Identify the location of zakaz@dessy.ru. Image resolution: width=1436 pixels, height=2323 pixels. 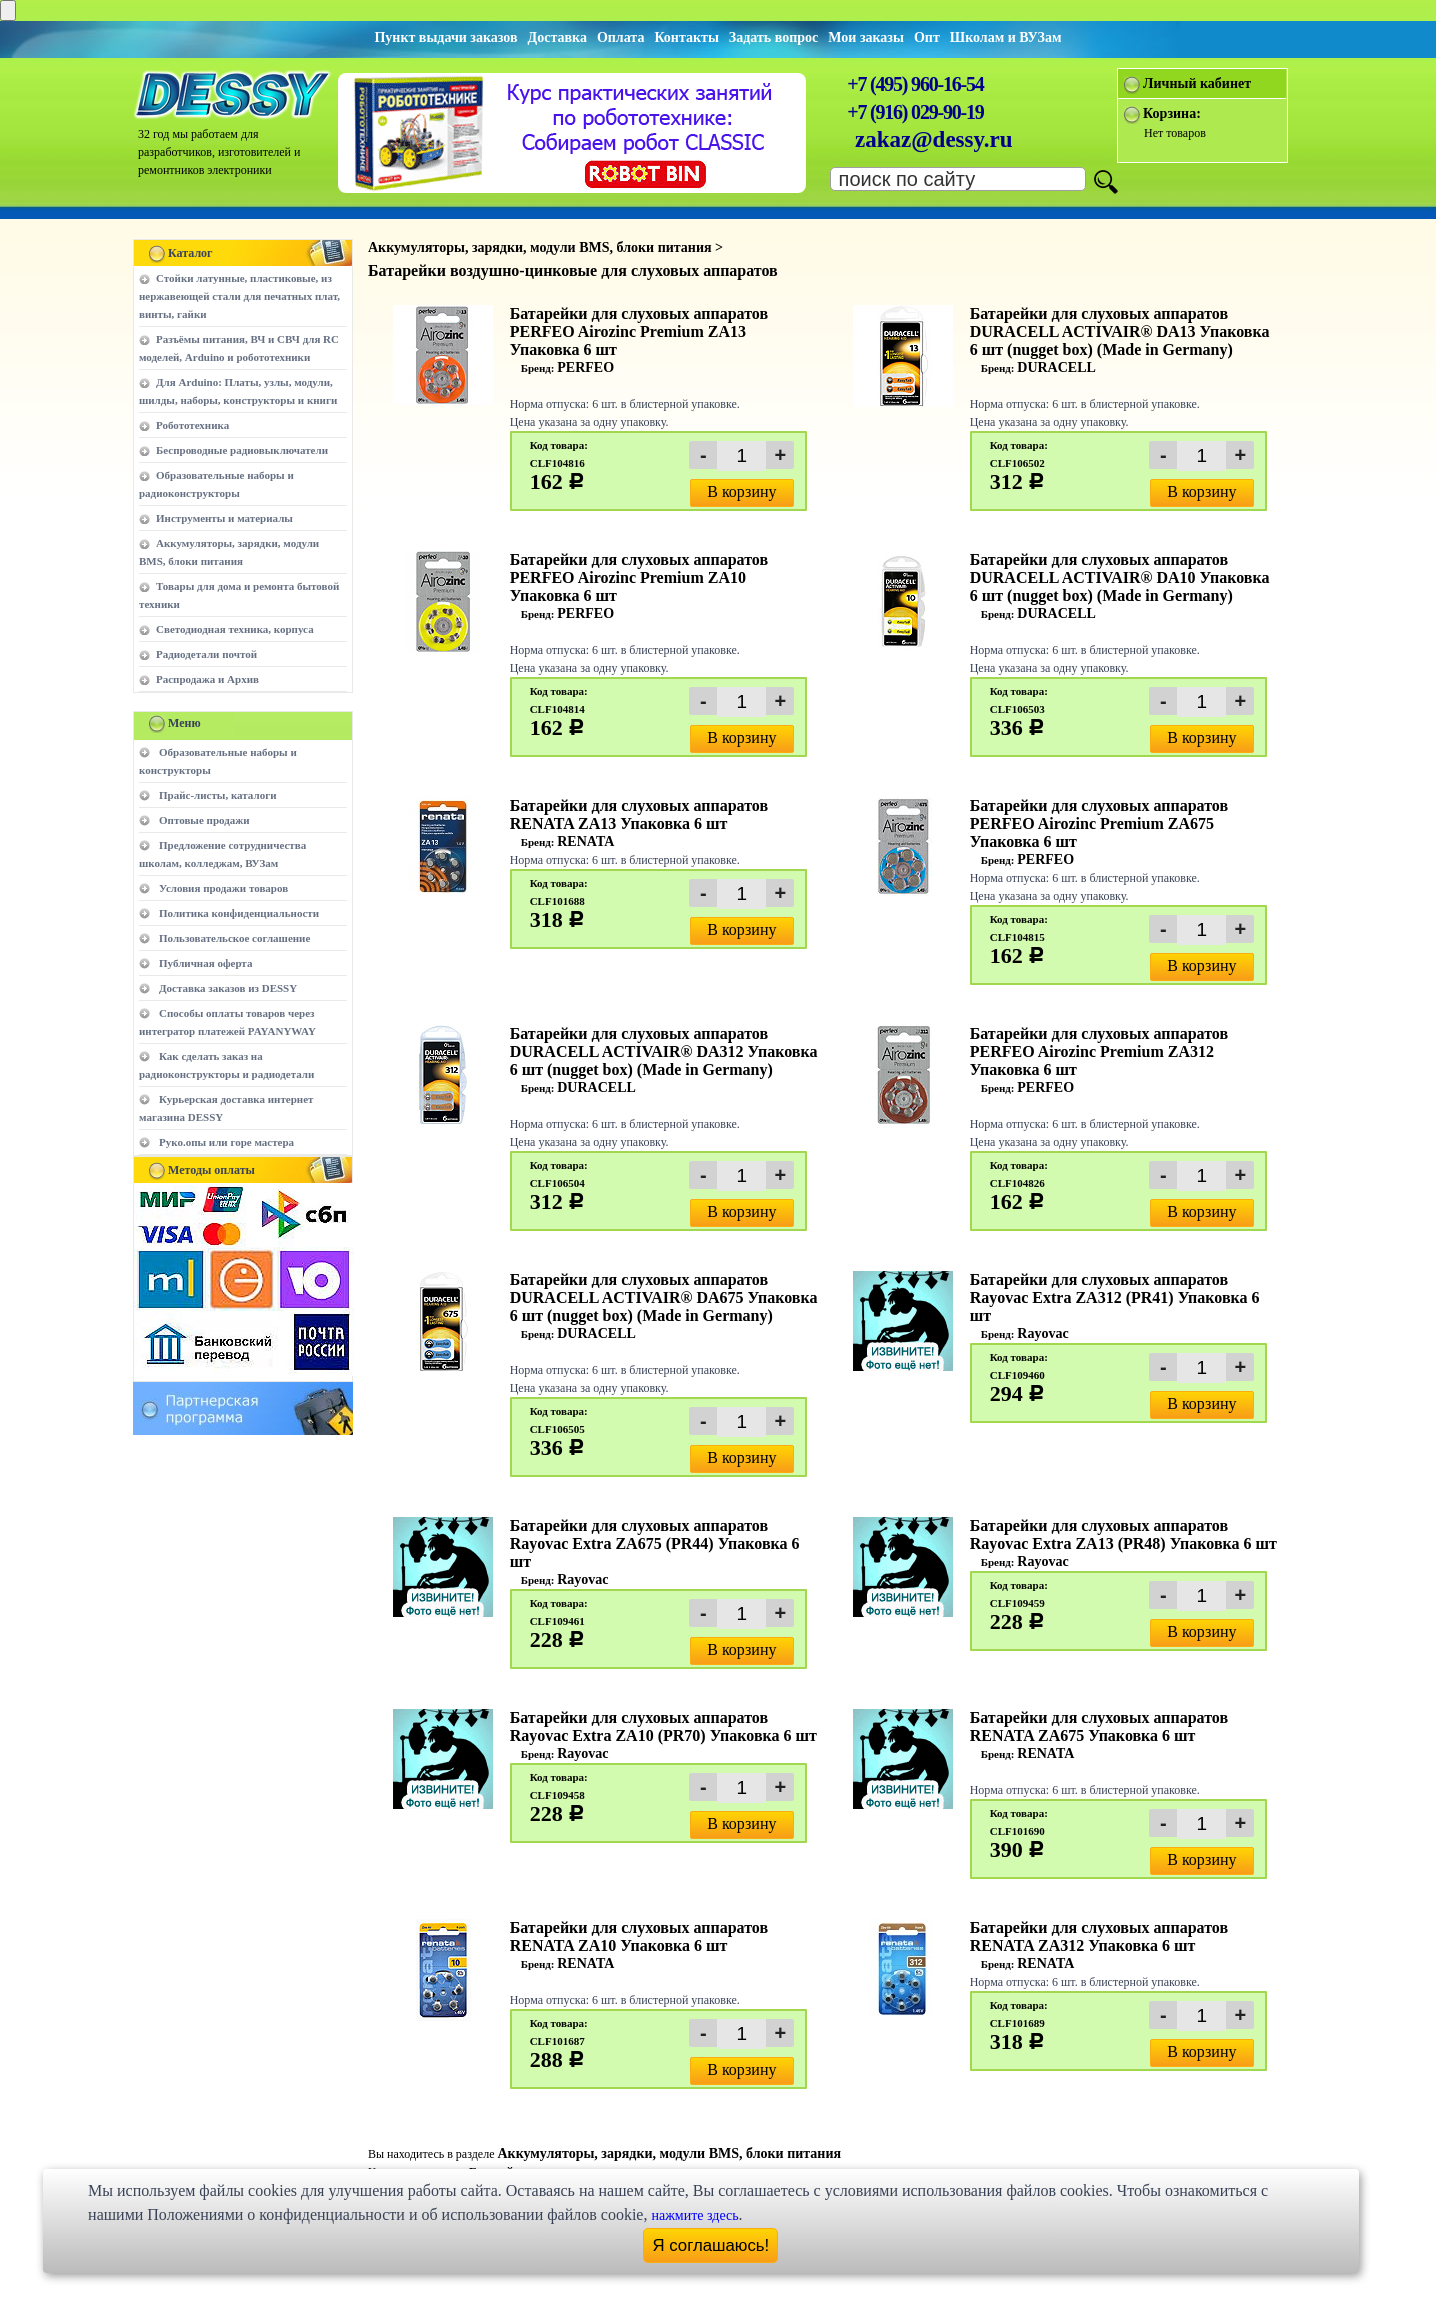
(934, 139).